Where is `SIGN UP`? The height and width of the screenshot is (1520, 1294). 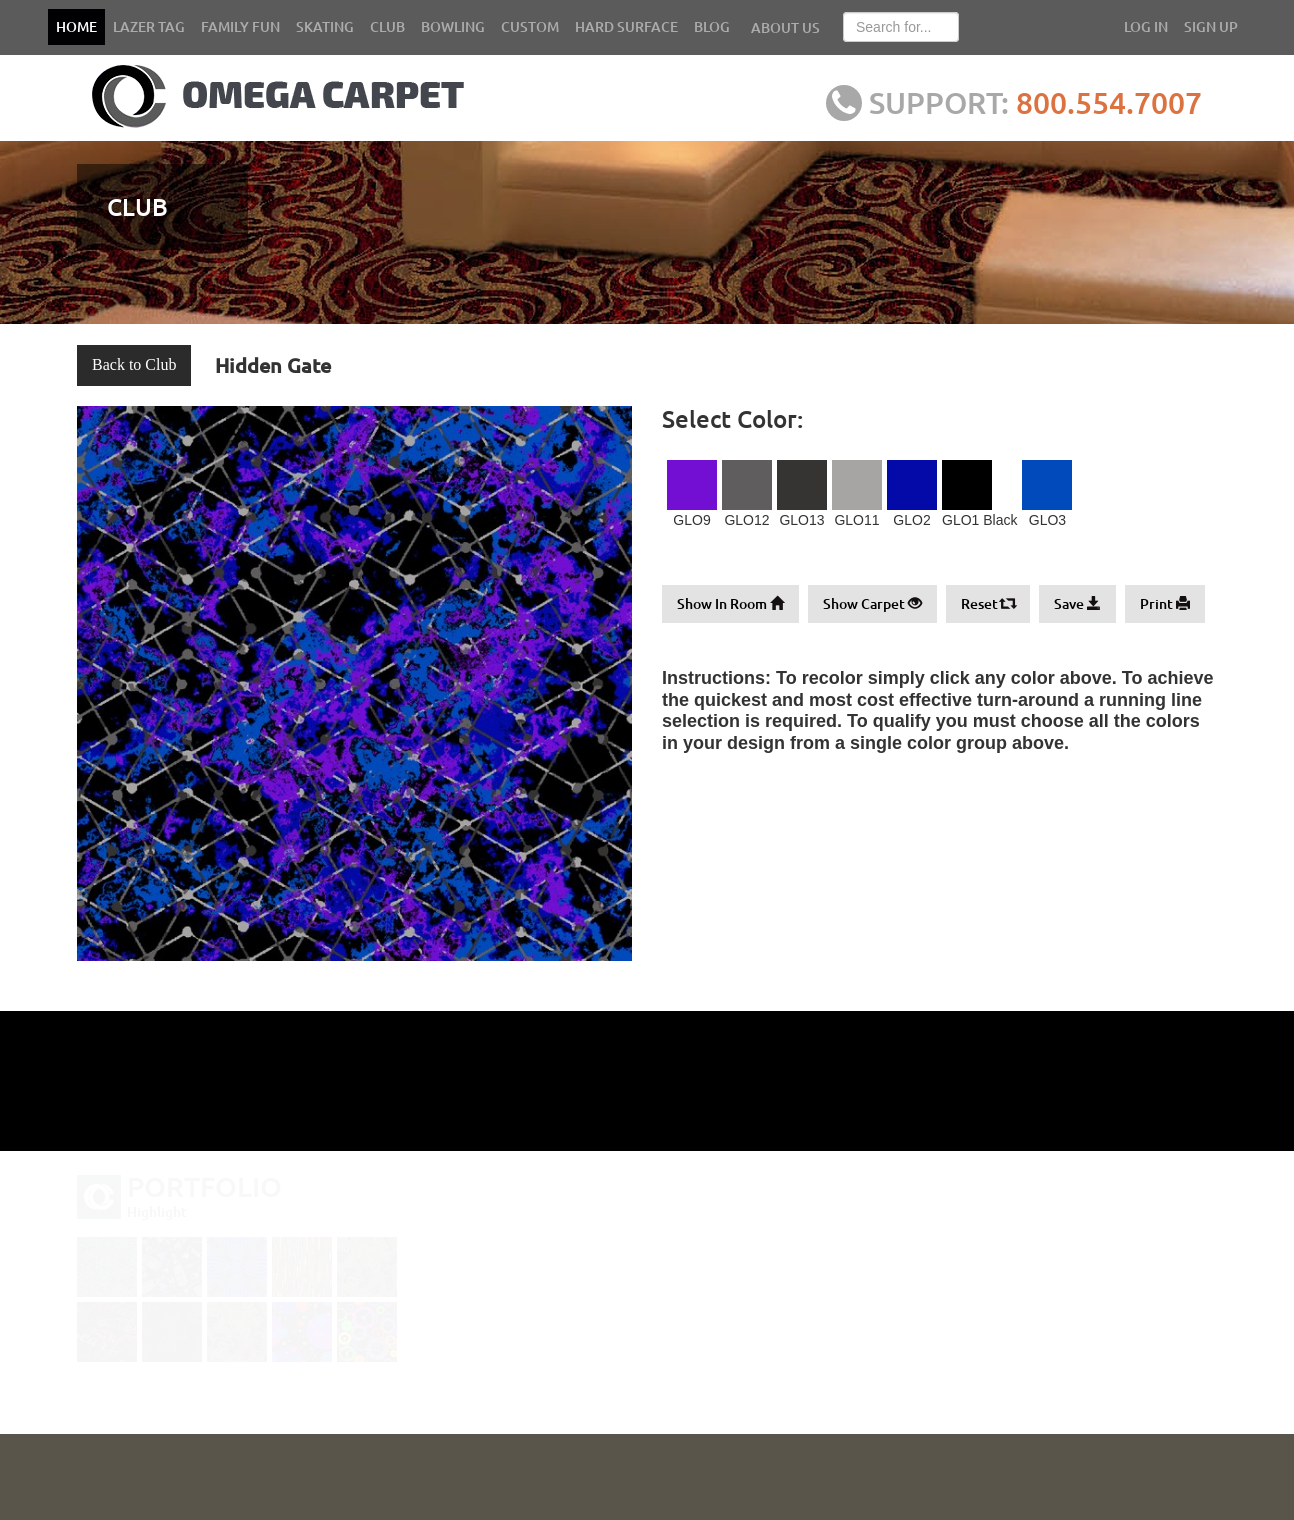
SIGN UP is located at coordinates (1211, 26).